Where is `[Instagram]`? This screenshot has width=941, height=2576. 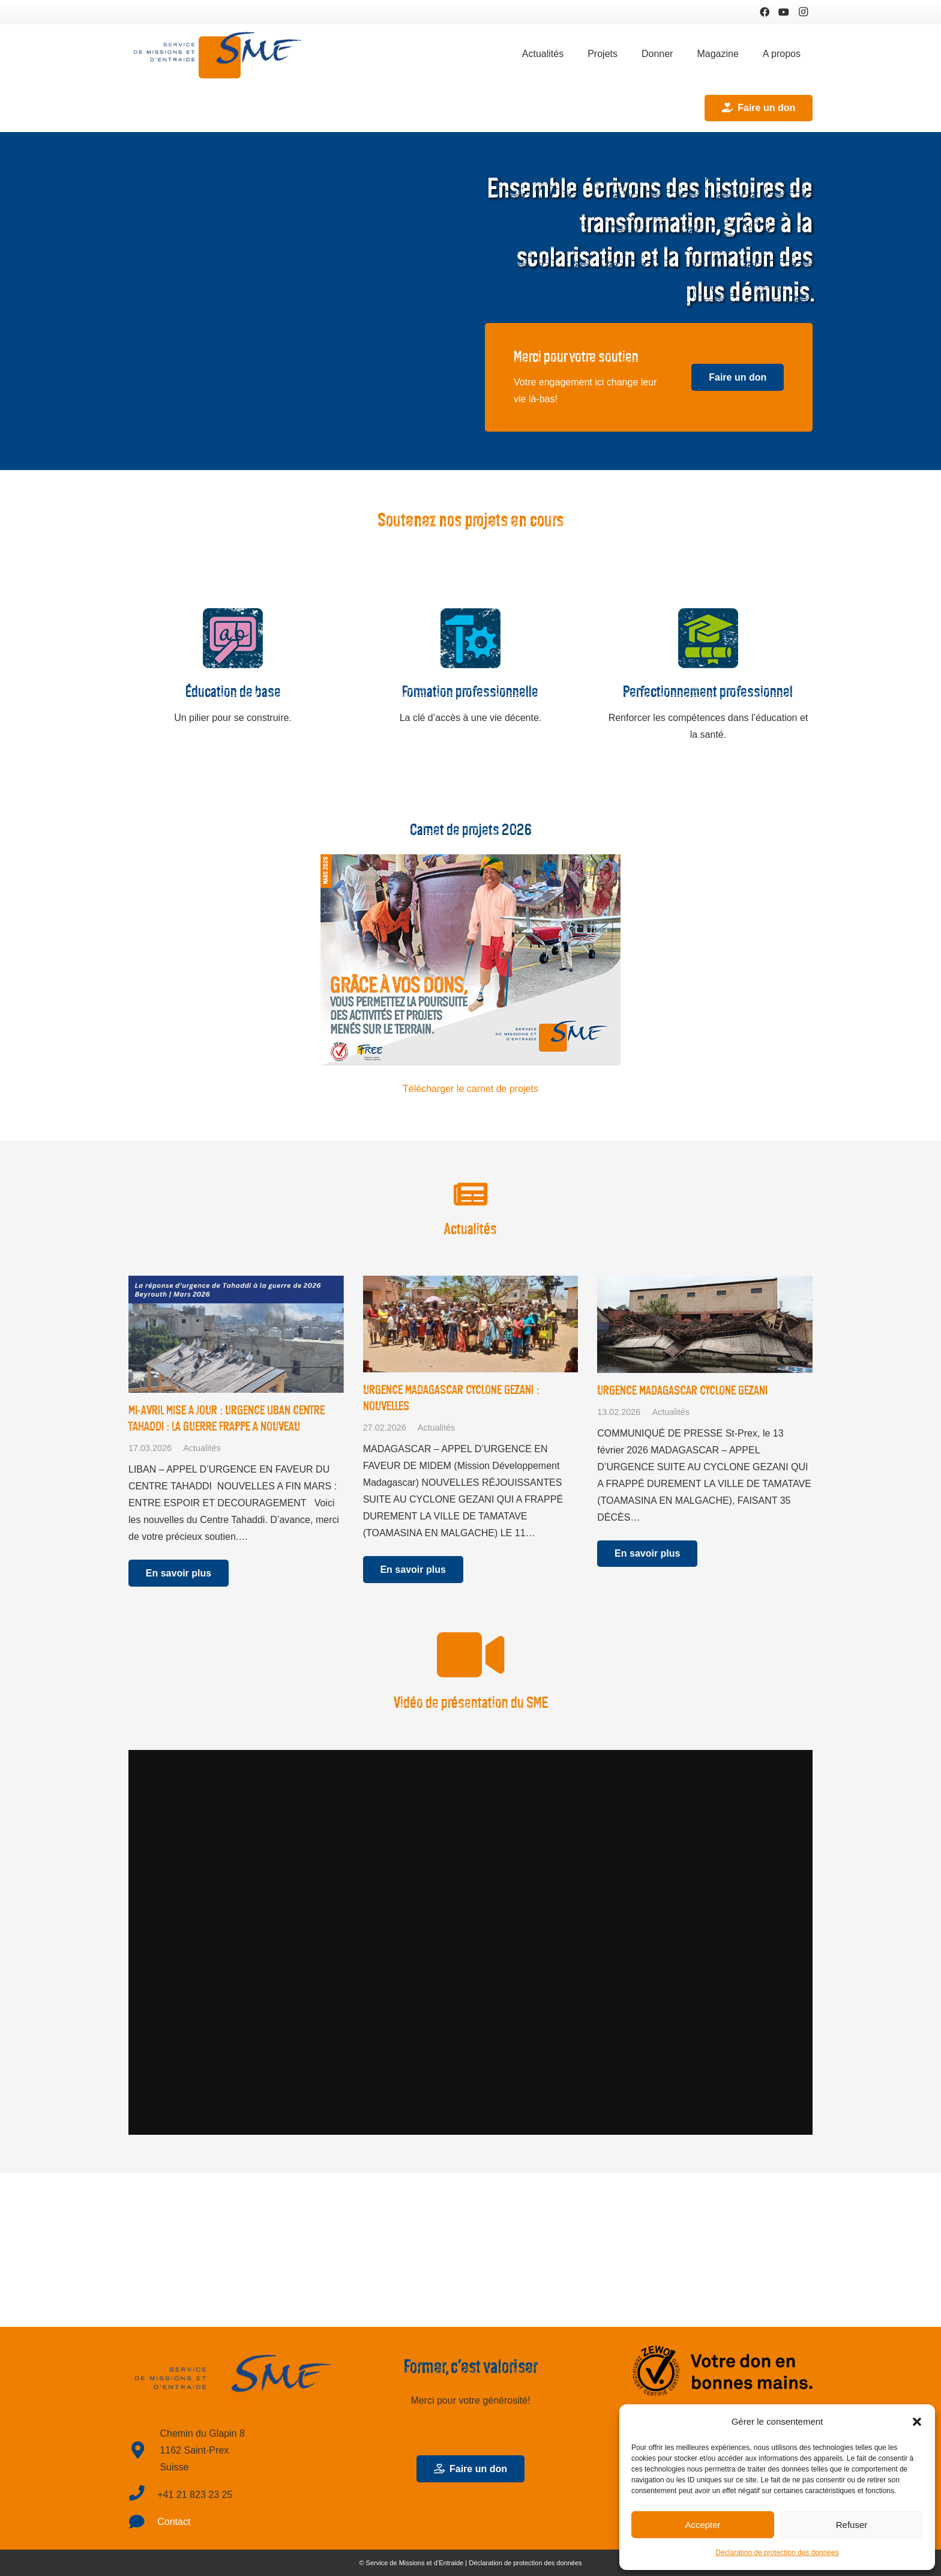
[Instagram] is located at coordinates (803, 12).